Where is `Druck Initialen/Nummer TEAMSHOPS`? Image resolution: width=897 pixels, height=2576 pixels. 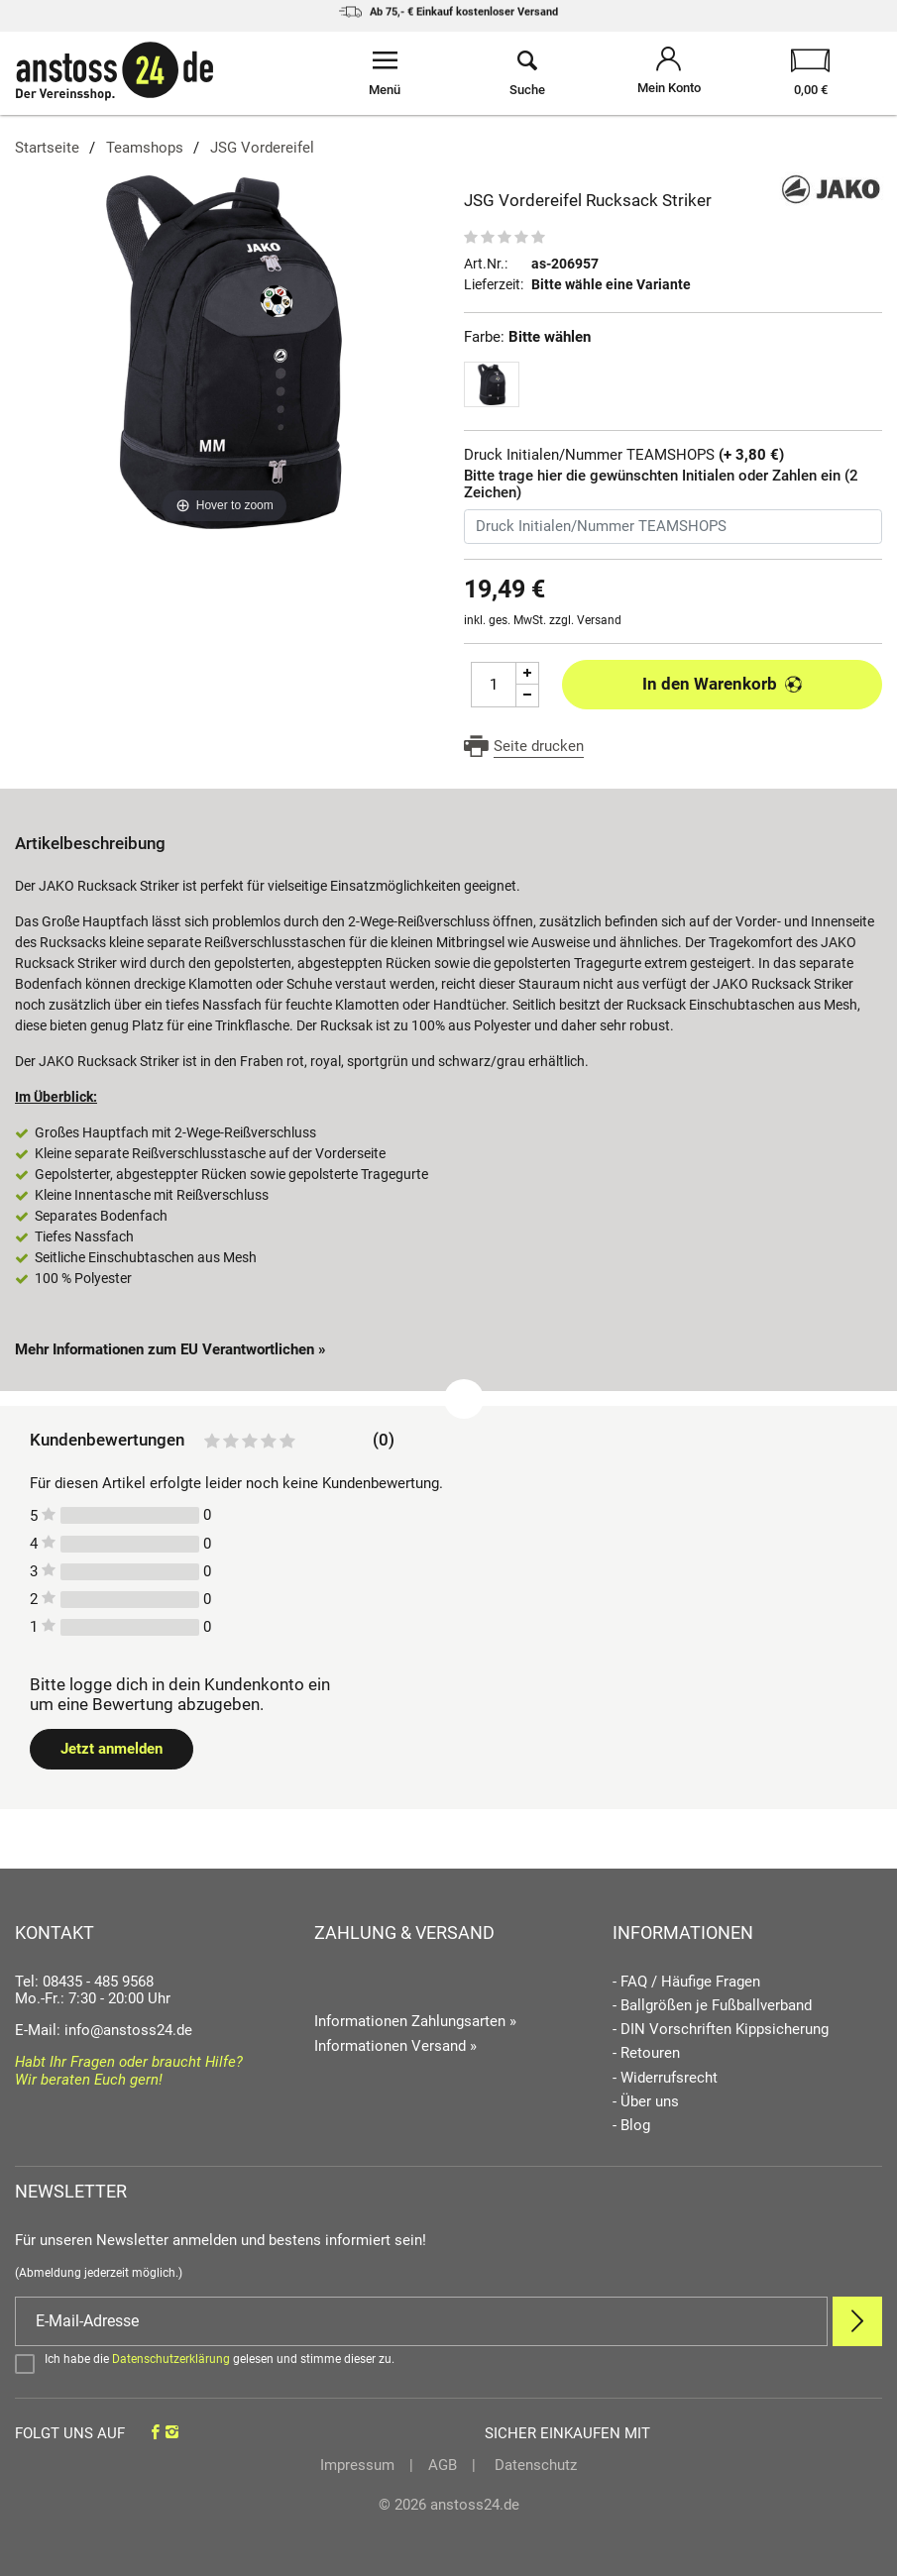 Druck Initialen/Nummer TEAMSHOPS is located at coordinates (624, 455).